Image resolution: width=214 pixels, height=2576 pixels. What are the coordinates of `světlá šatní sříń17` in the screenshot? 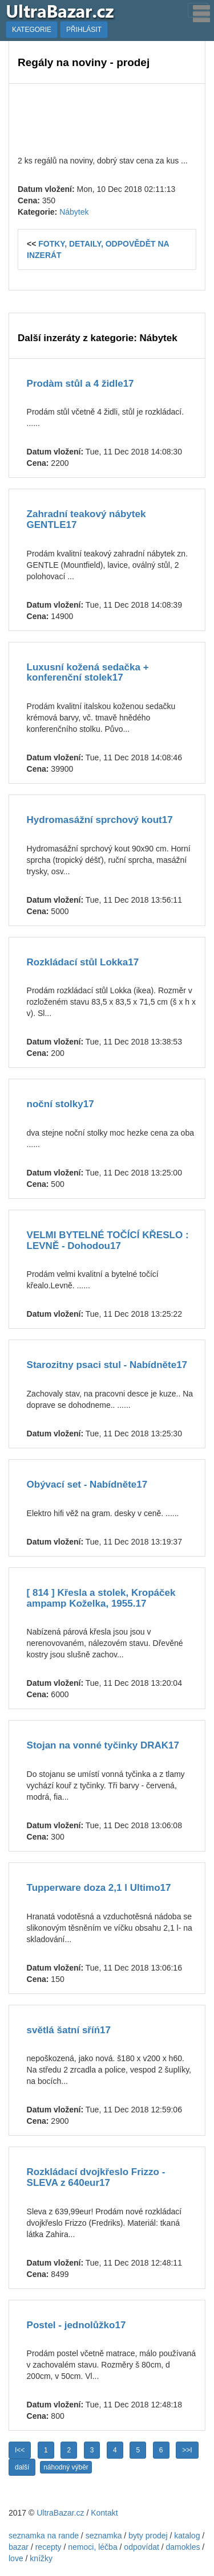 It's located at (69, 2030).